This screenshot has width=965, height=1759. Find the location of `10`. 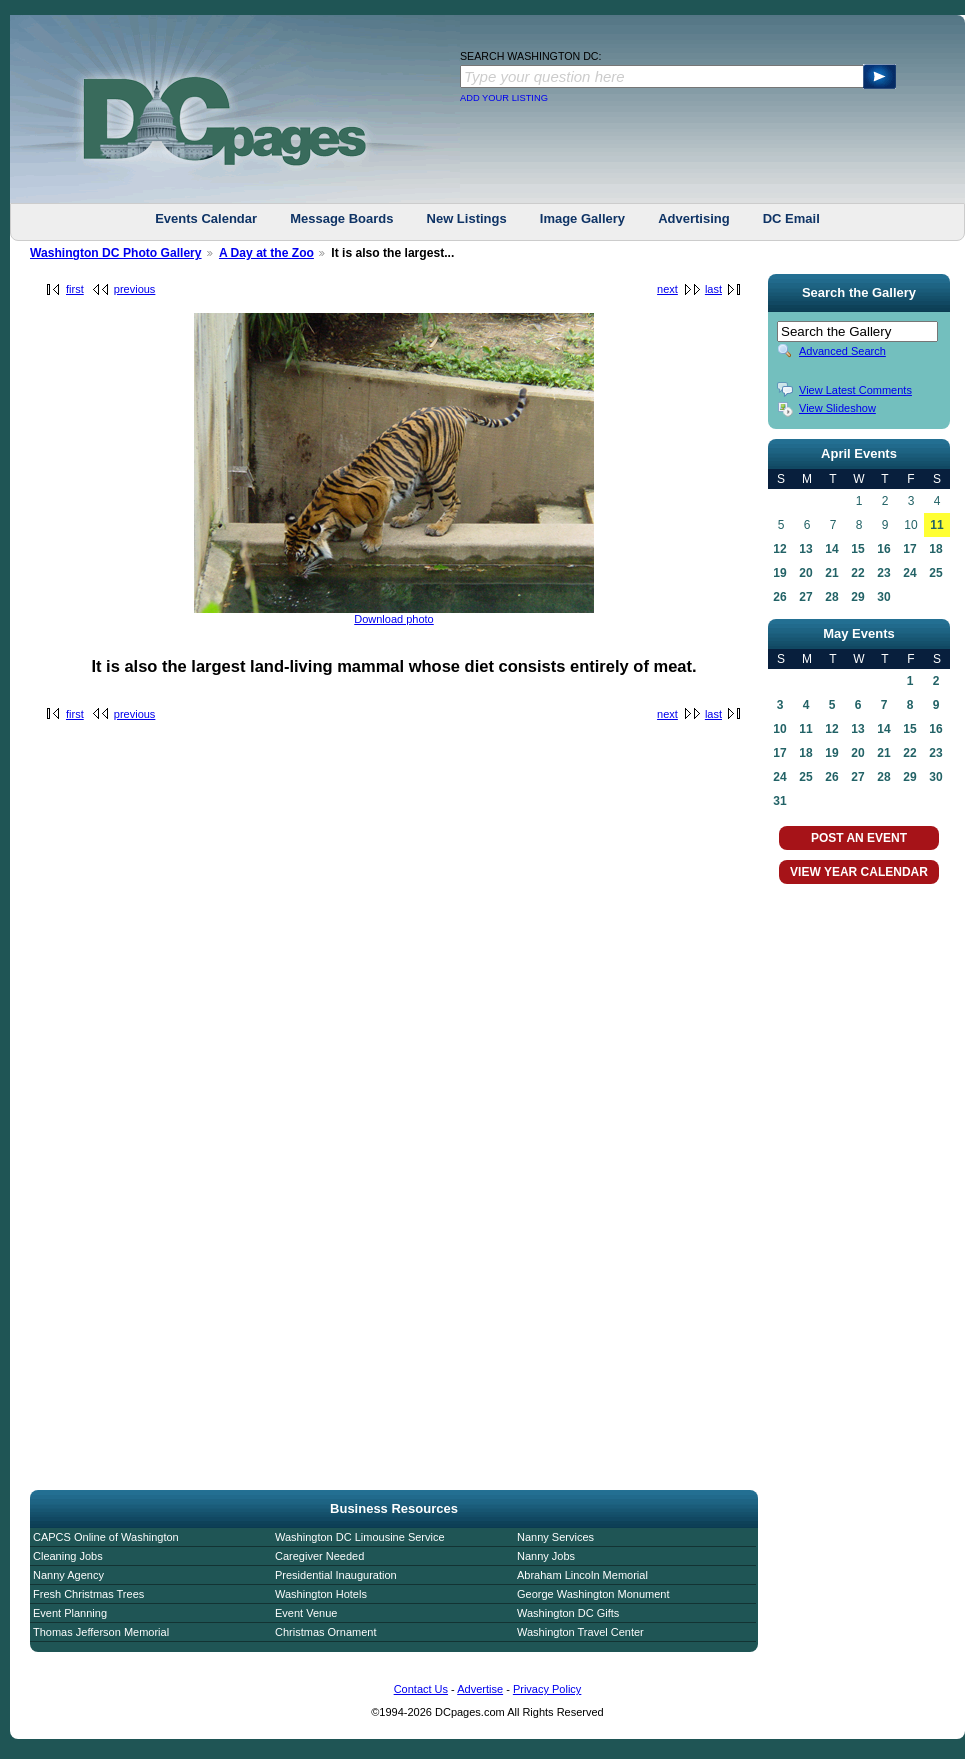

10 is located at coordinates (779, 729).